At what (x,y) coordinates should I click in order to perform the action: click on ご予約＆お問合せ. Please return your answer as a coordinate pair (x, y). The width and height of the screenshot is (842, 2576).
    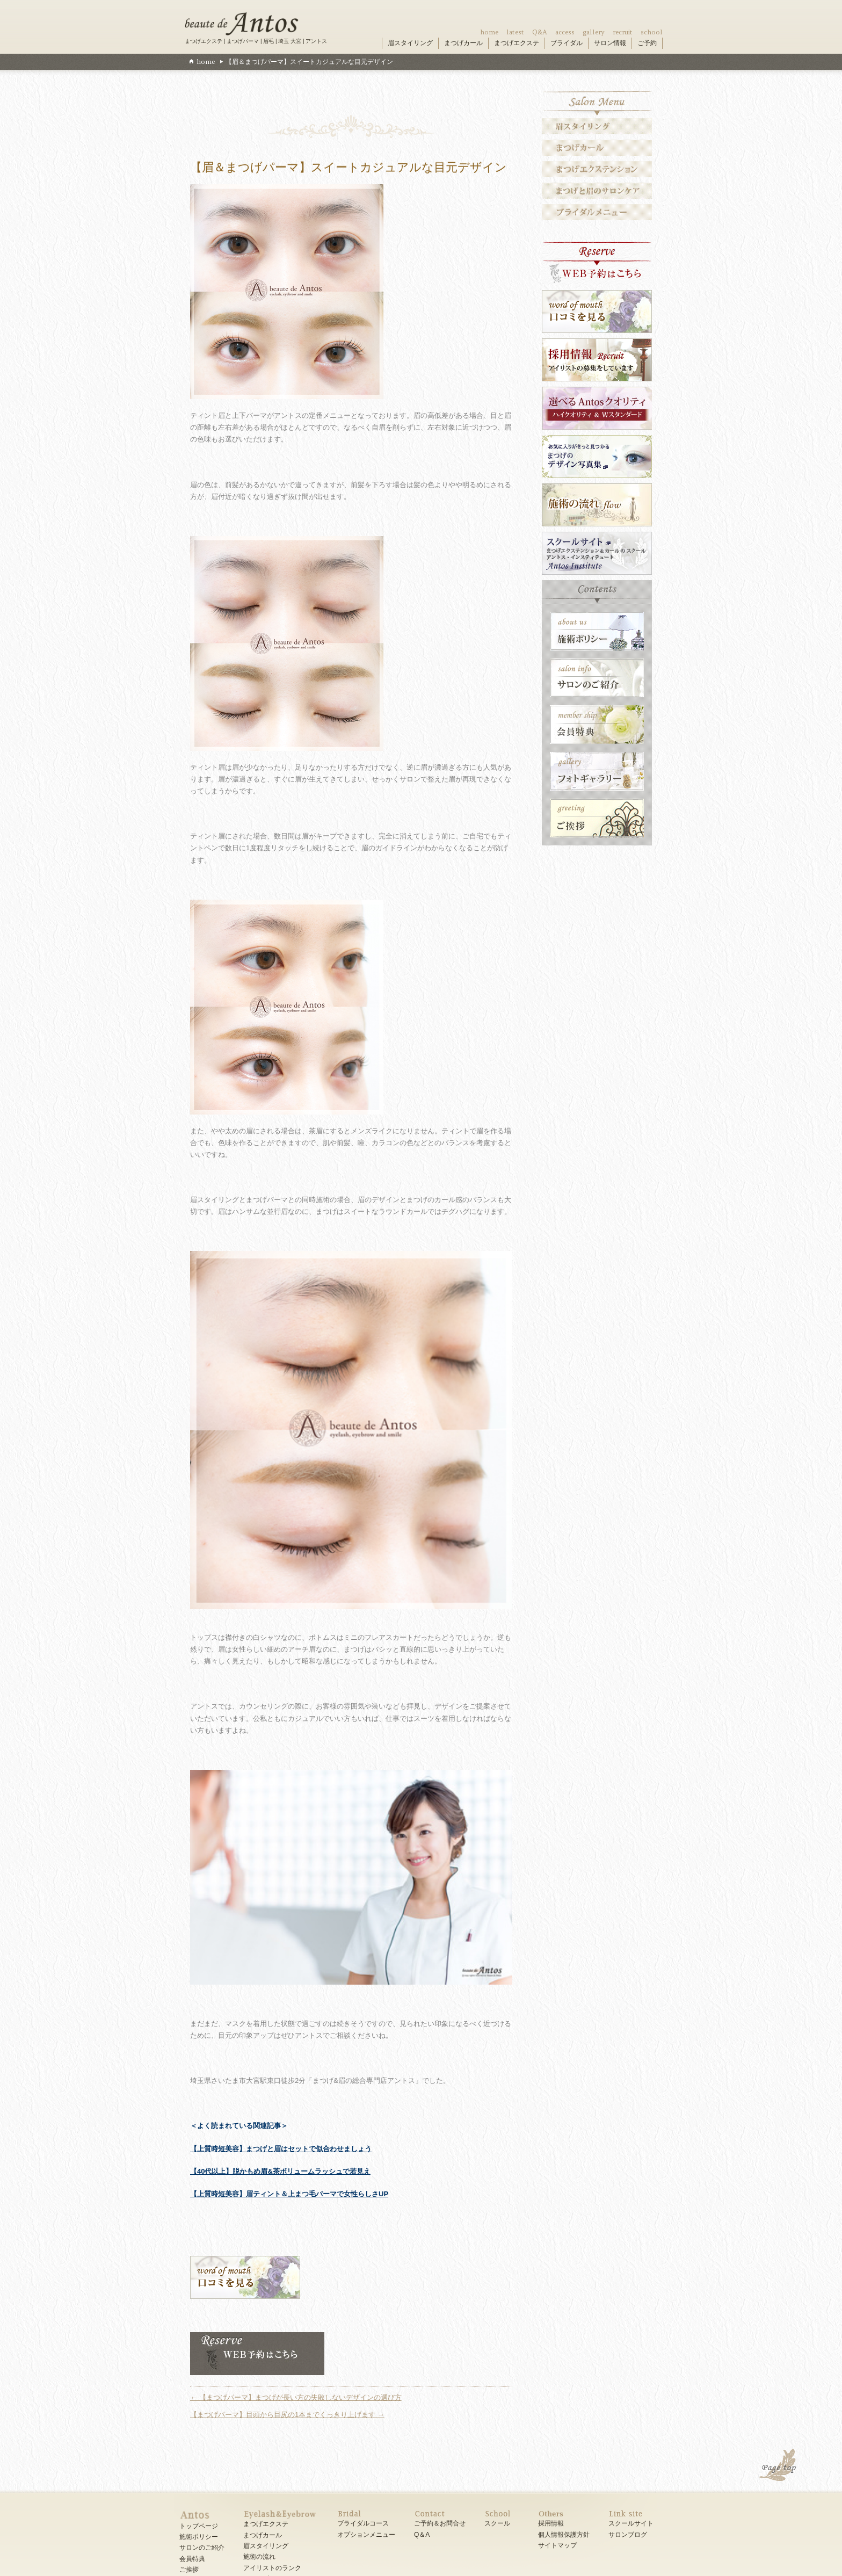
    Looking at the image, I should click on (440, 2523).